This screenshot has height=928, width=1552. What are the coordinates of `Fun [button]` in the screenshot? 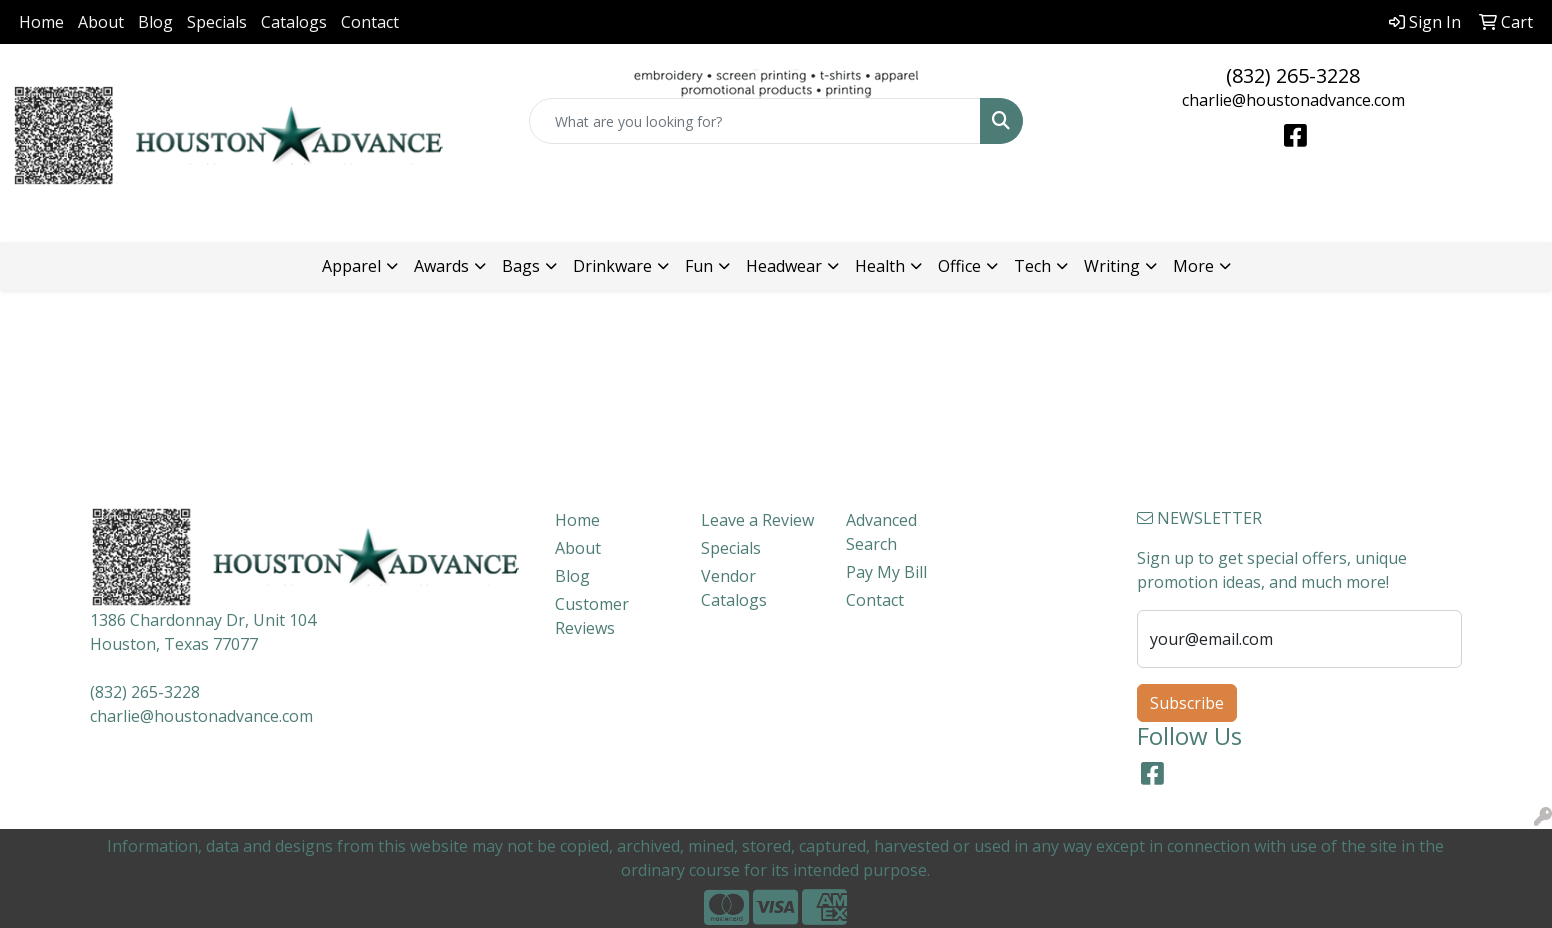 It's located at (699, 266).